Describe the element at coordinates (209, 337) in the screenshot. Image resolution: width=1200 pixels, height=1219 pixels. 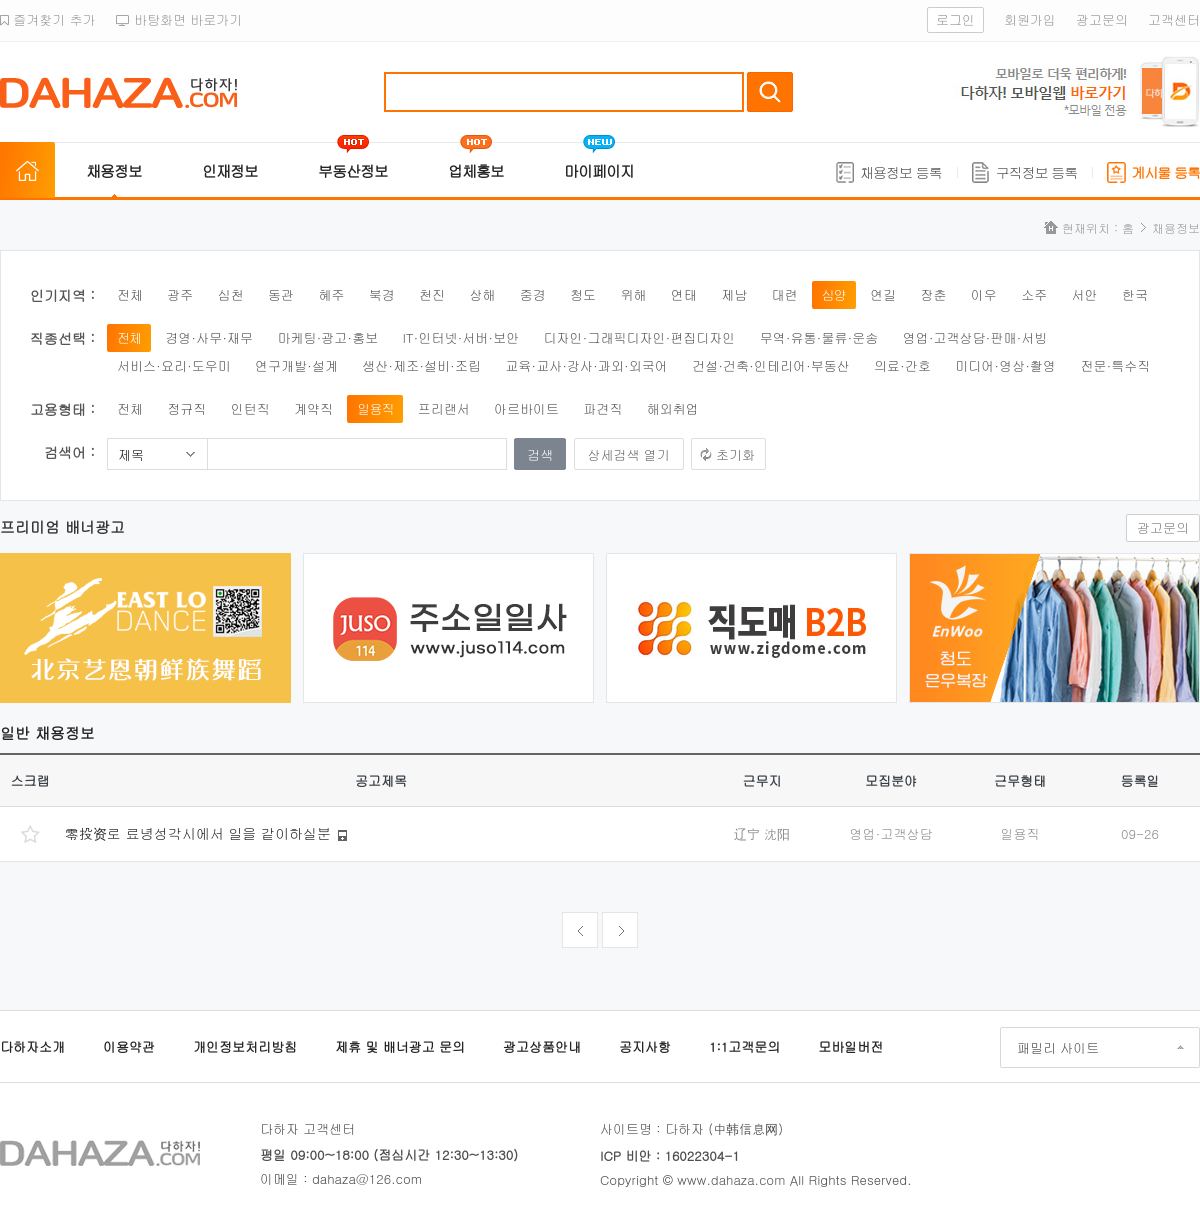
I see `경영·사무·재무` at that location.